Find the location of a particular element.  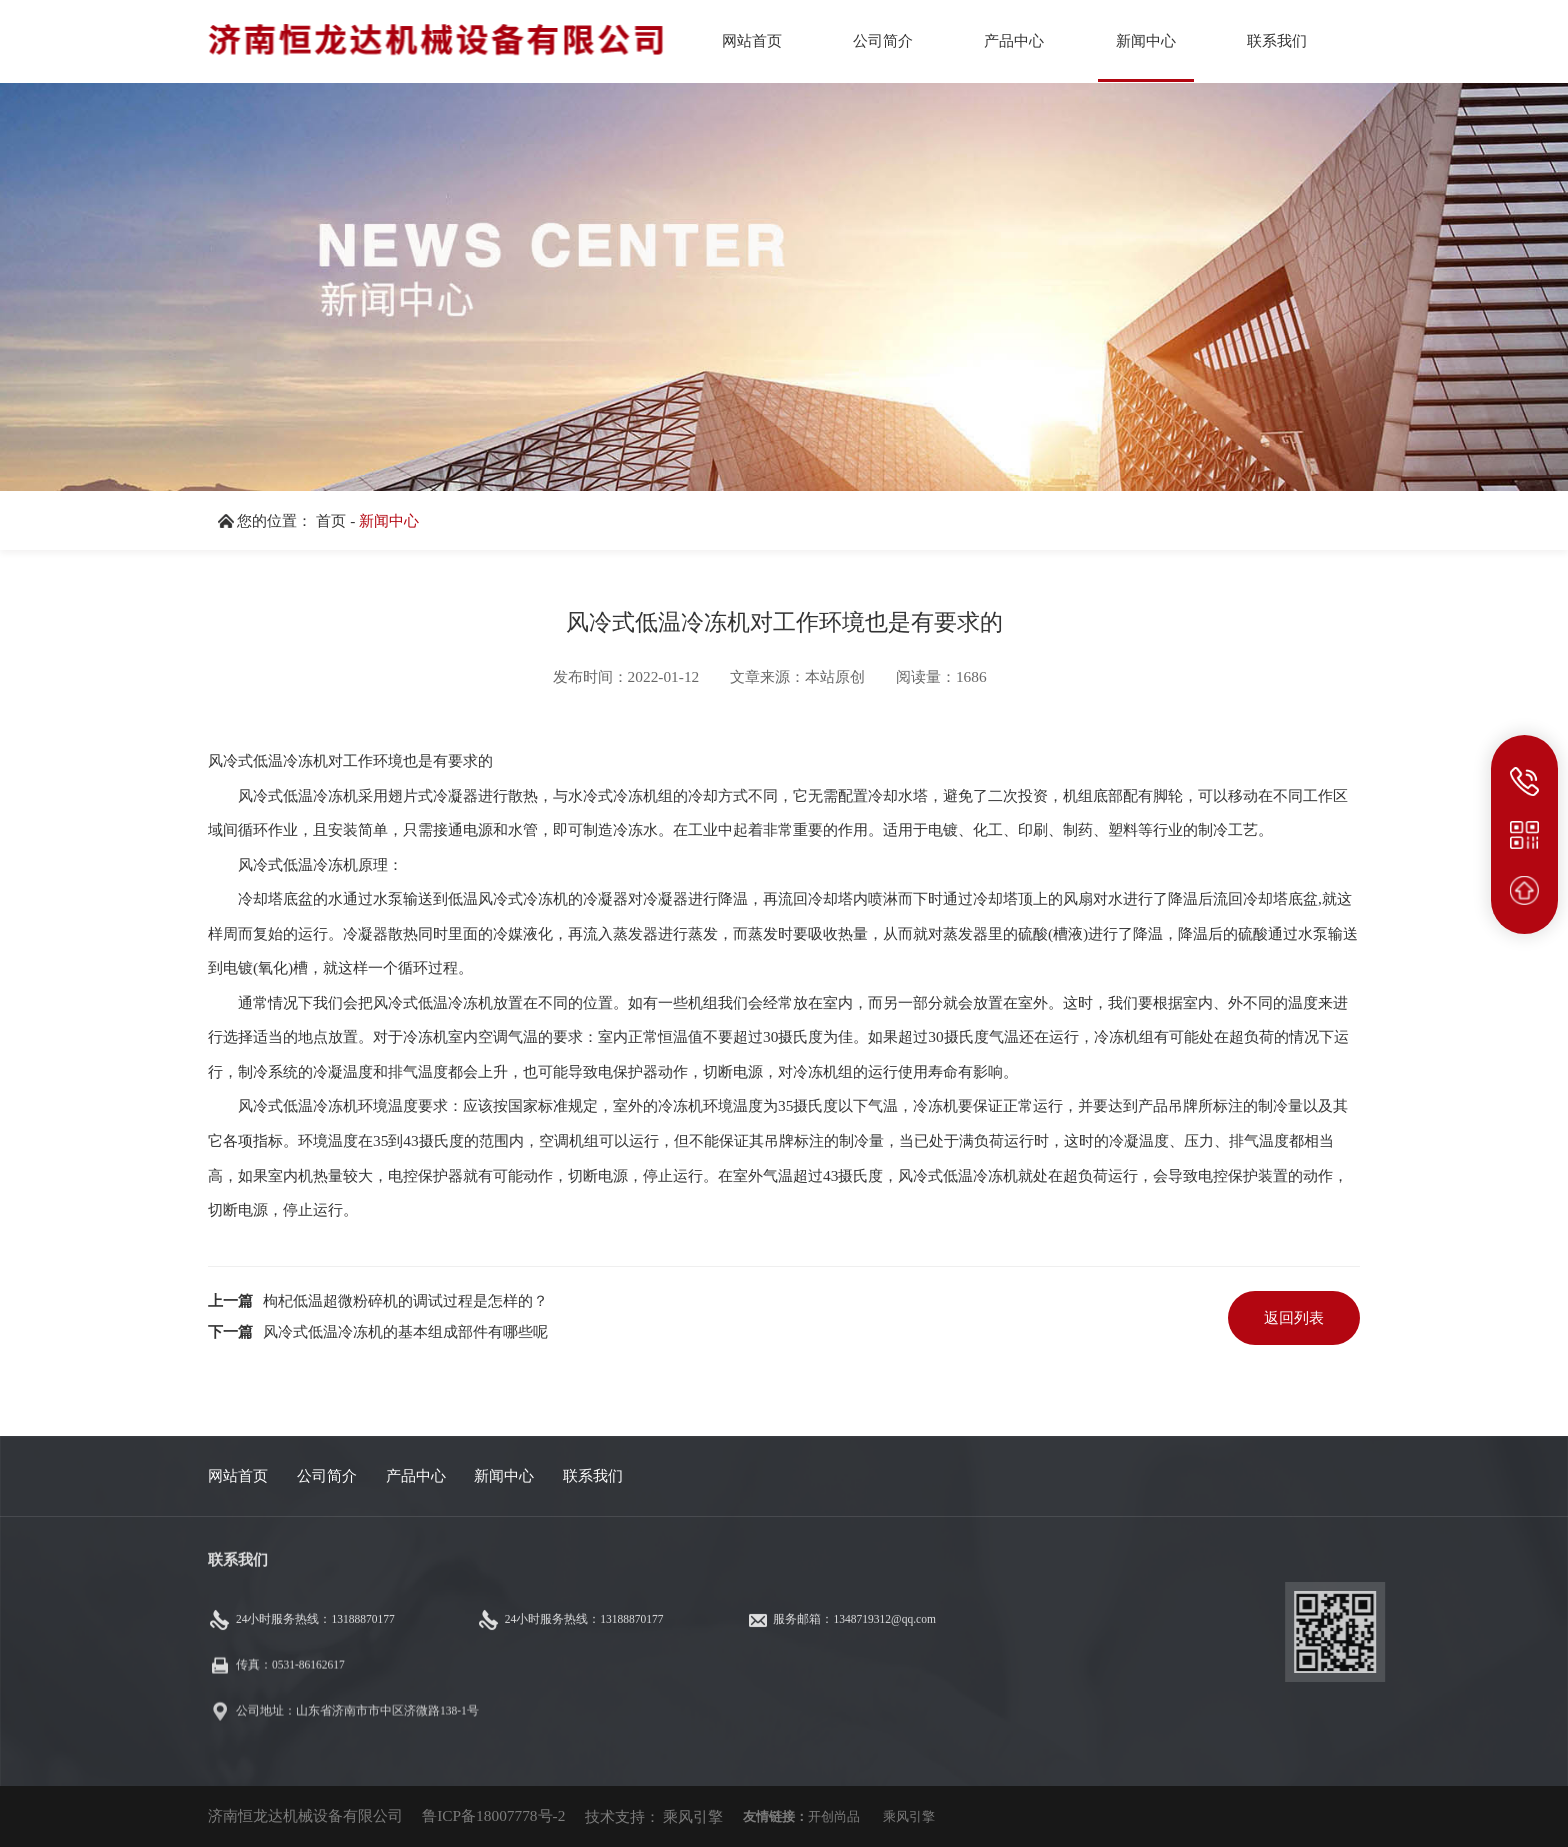

返回列表 is located at coordinates (1294, 1317).